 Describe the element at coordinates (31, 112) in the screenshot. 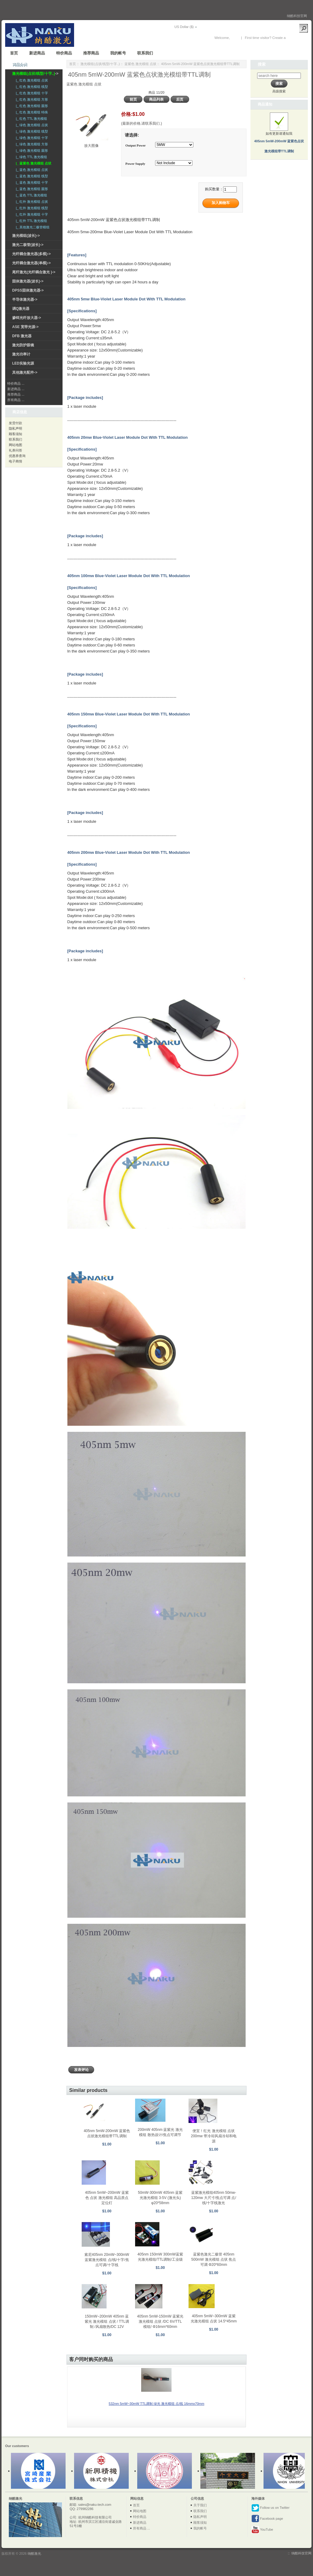

I see `|_ 红色 激光模组 特殊` at that location.